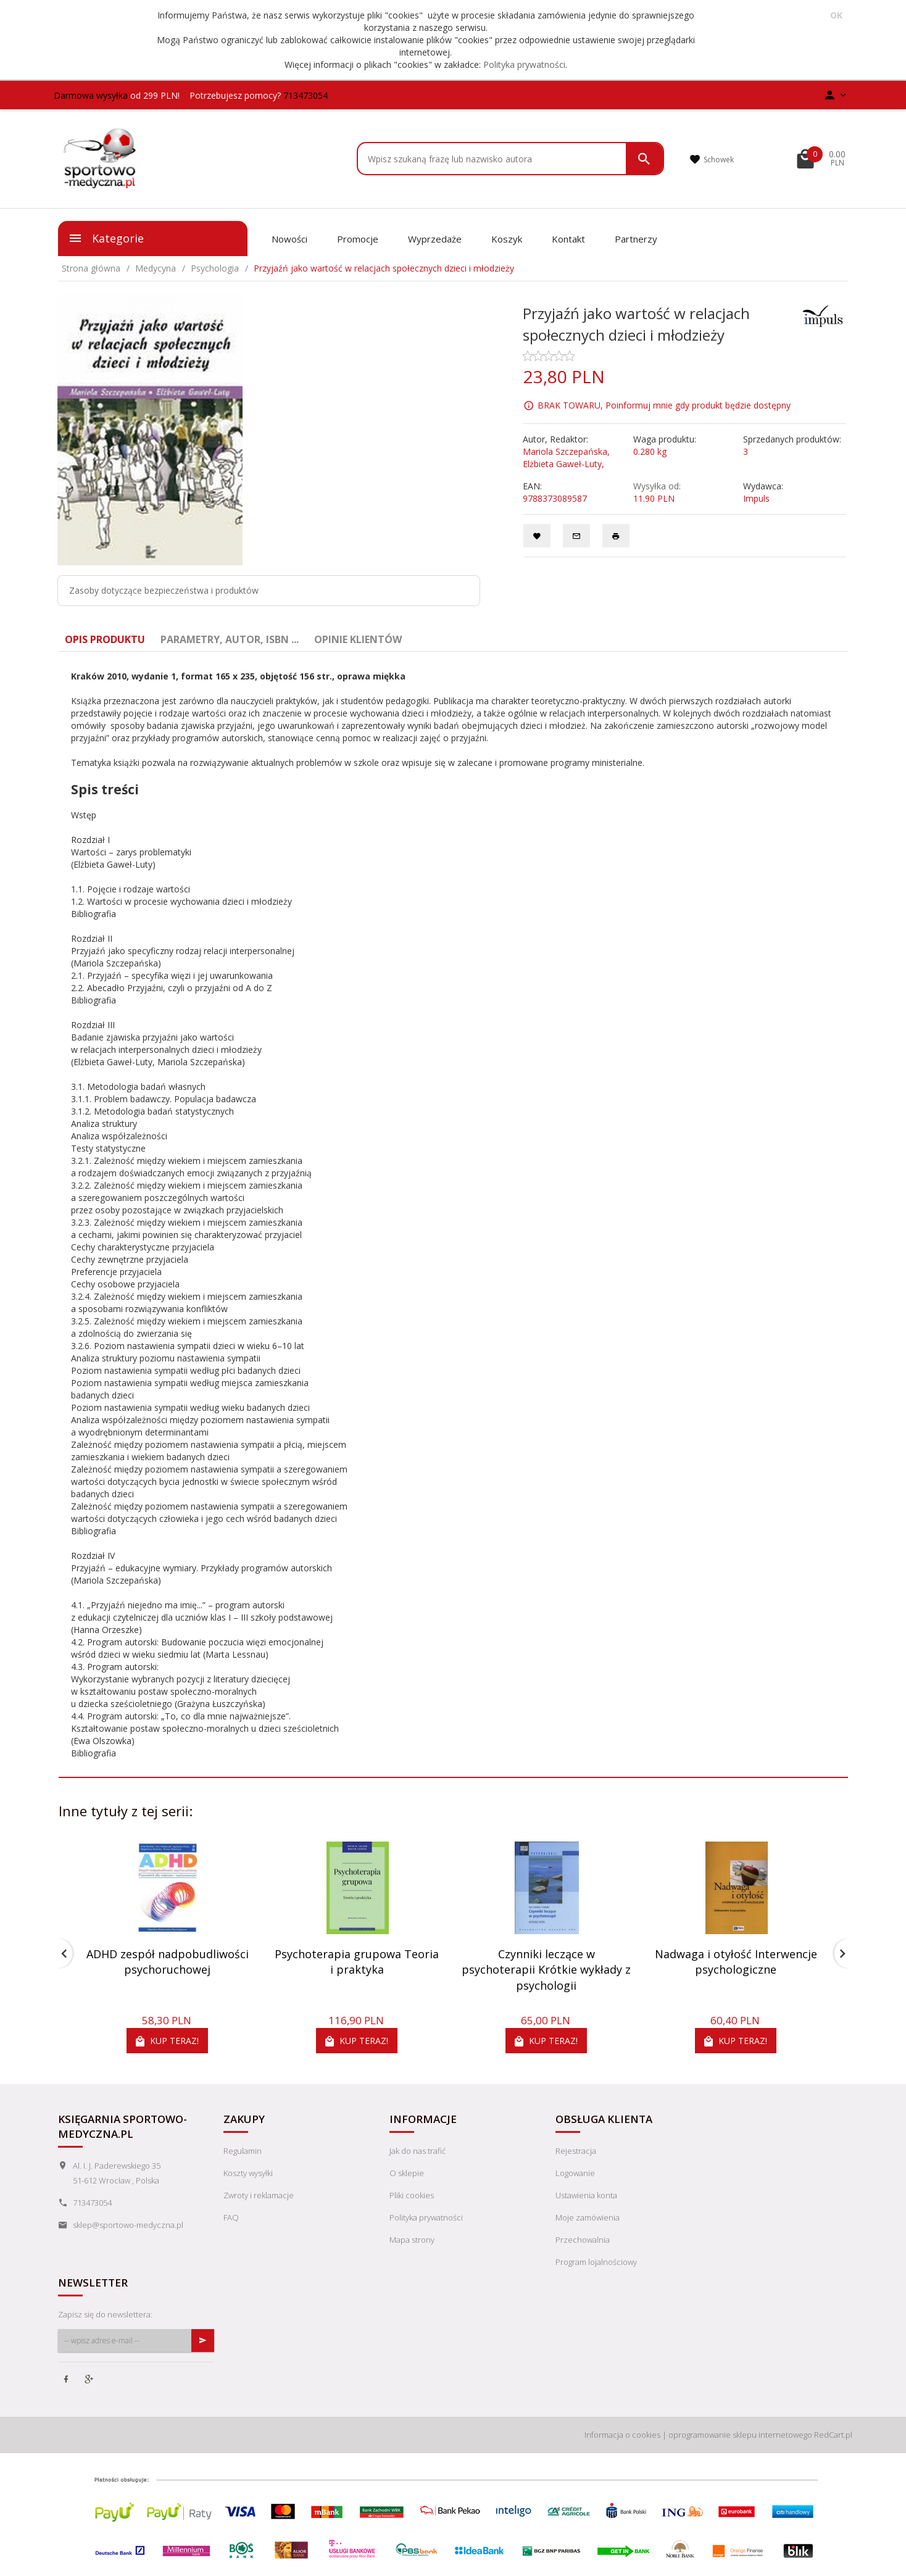 The width and height of the screenshot is (906, 2576). I want to click on Opis produktu [tab], so click(105, 639).